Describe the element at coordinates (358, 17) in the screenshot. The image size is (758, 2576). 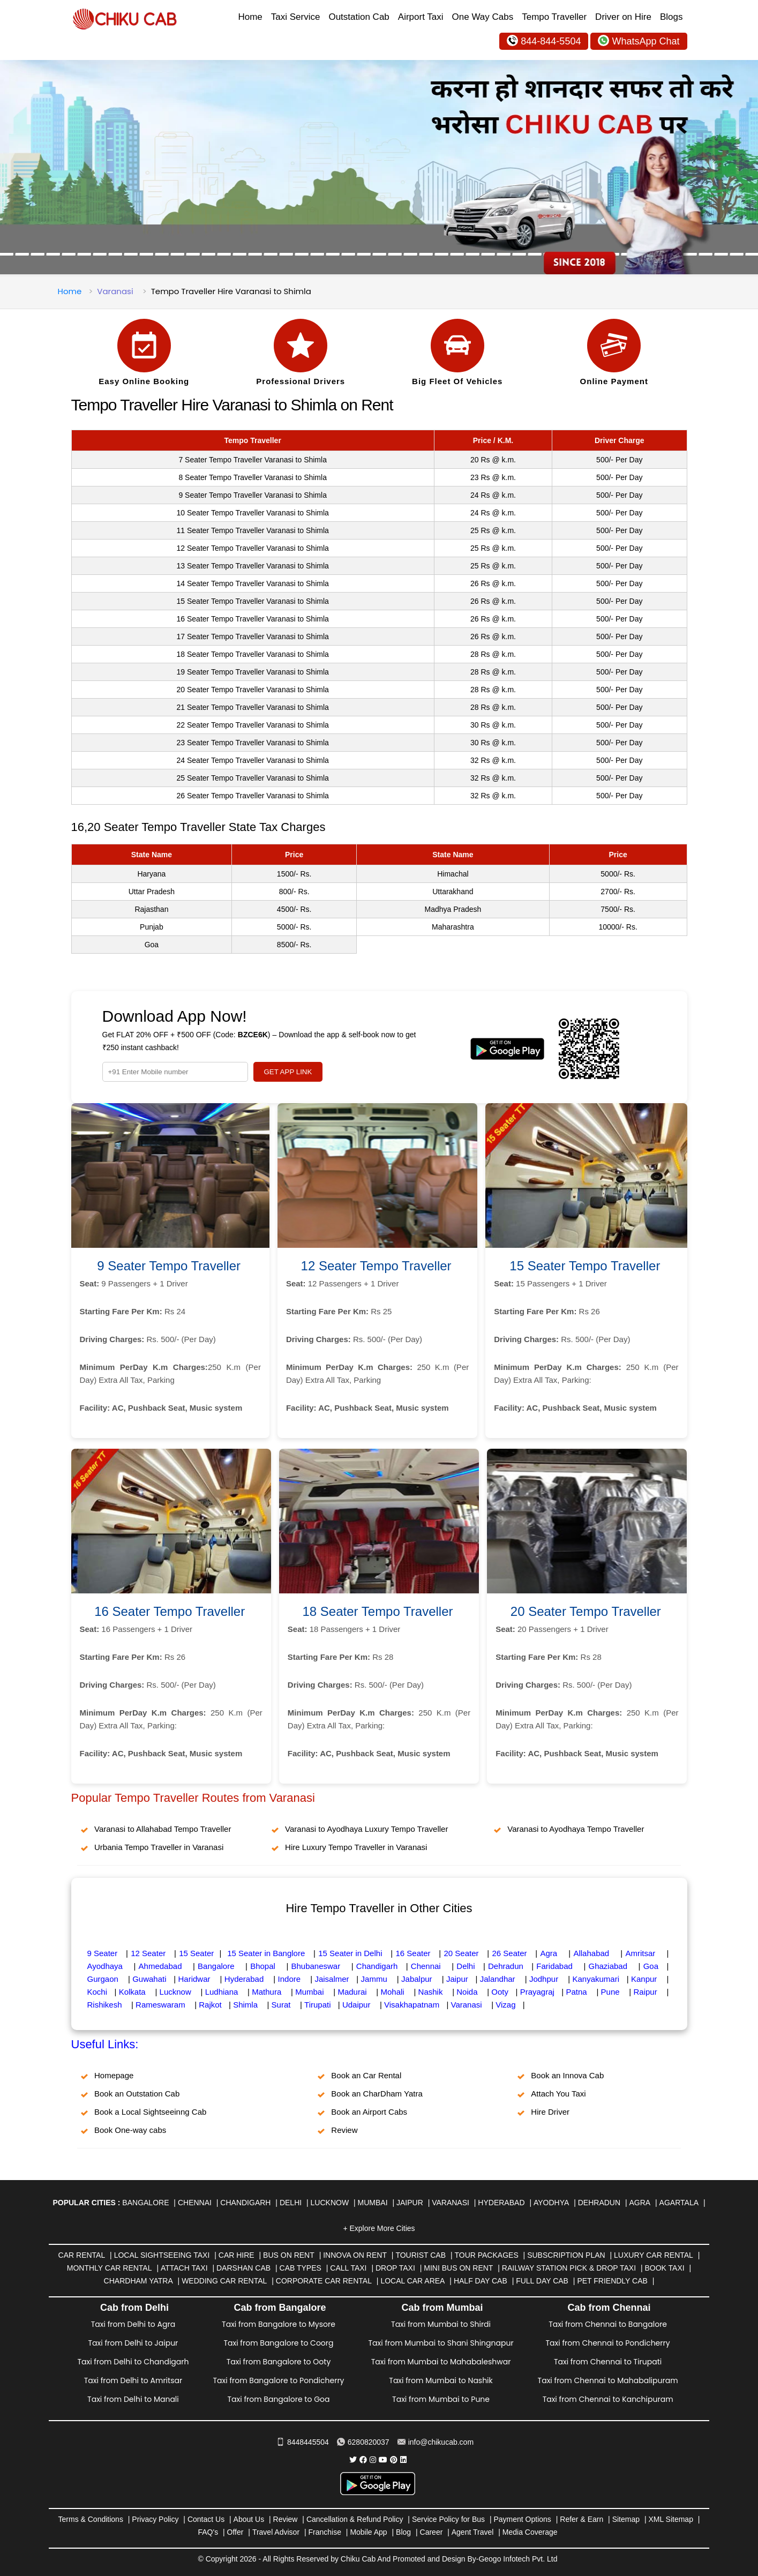
I see `Outstation Cab` at that location.